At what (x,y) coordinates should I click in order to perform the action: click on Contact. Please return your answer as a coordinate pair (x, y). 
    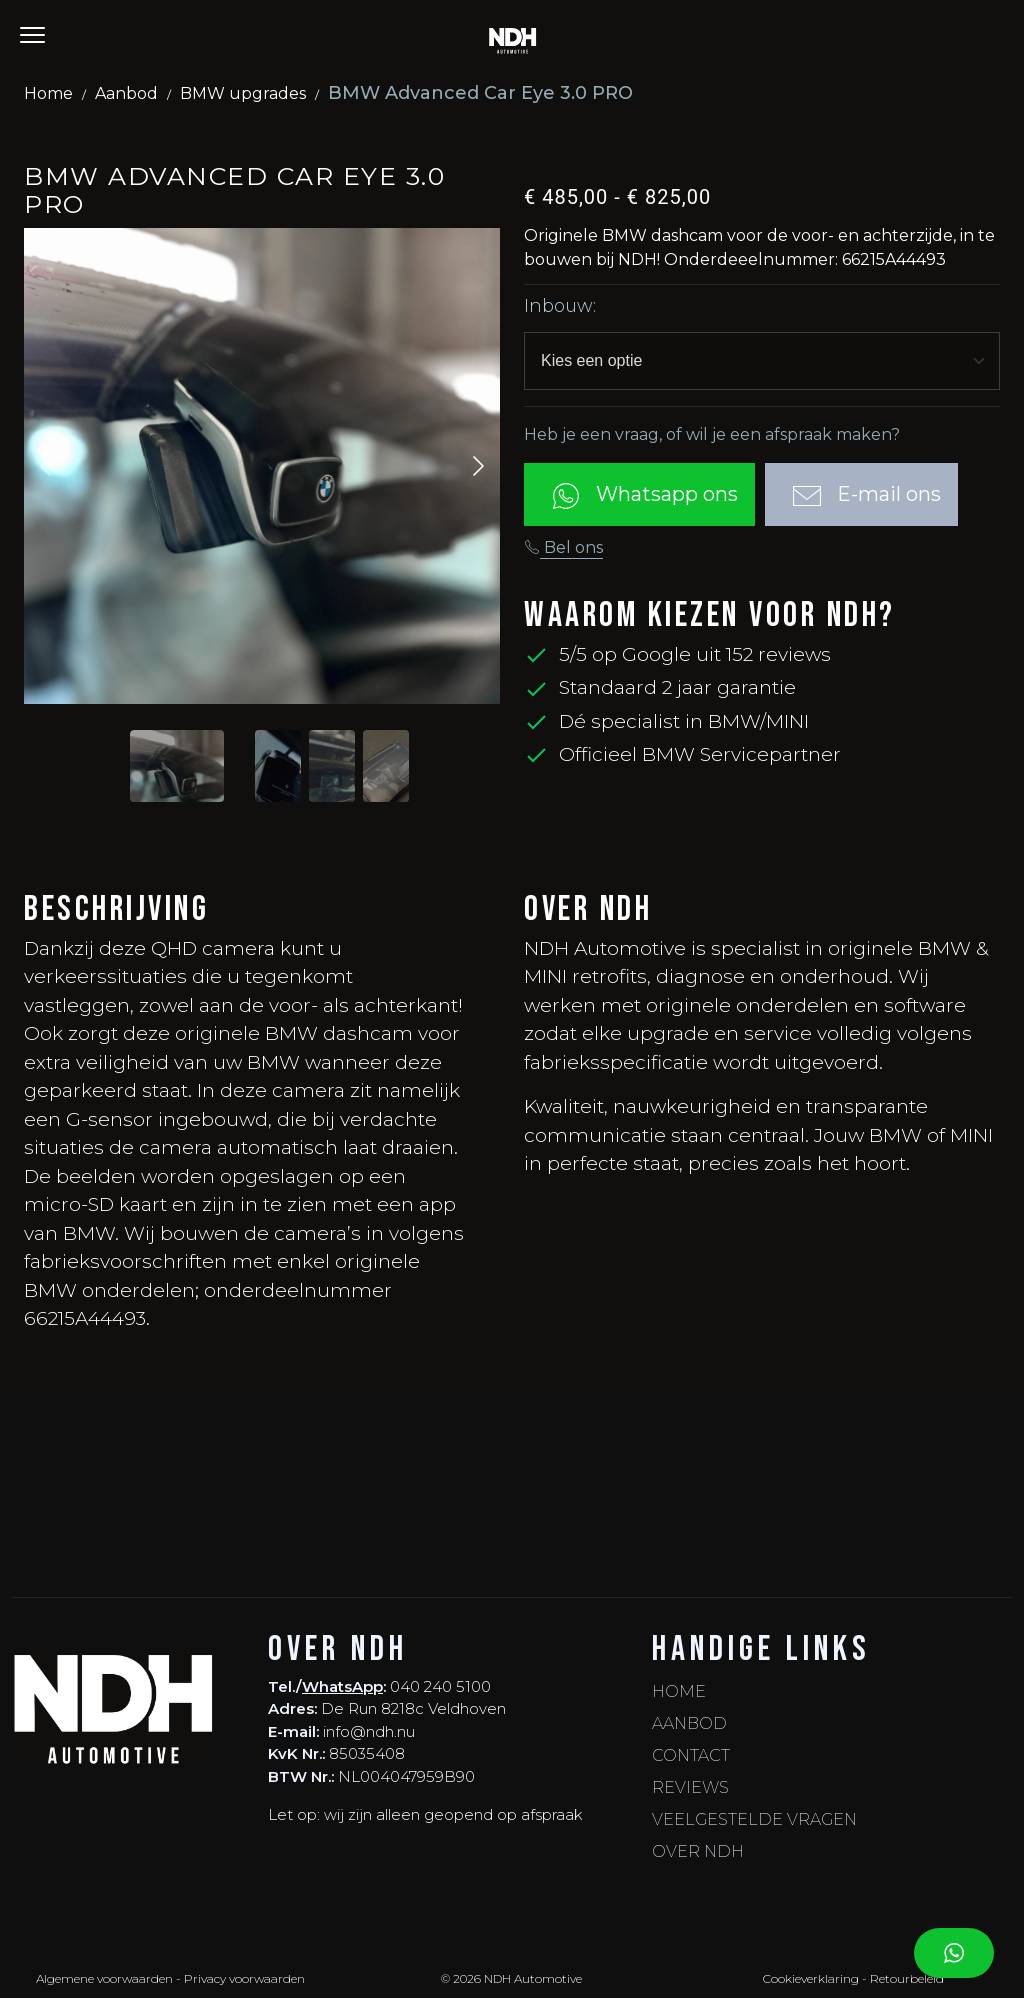
    Looking at the image, I should click on (691, 1755).